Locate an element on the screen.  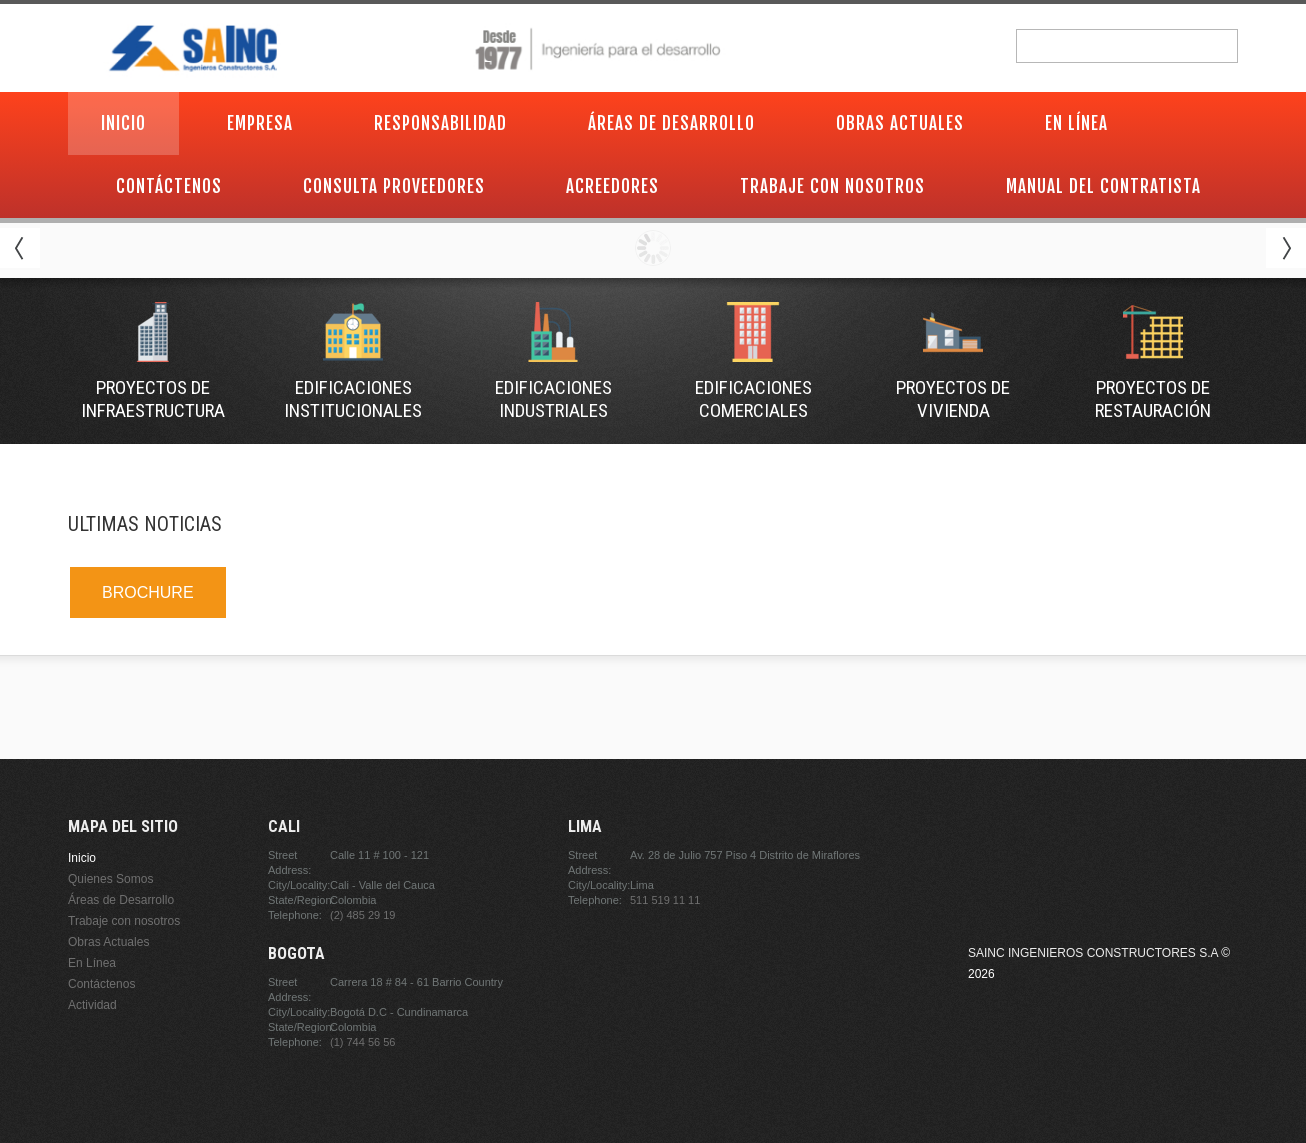
Actividad is located at coordinates (92, 1005).